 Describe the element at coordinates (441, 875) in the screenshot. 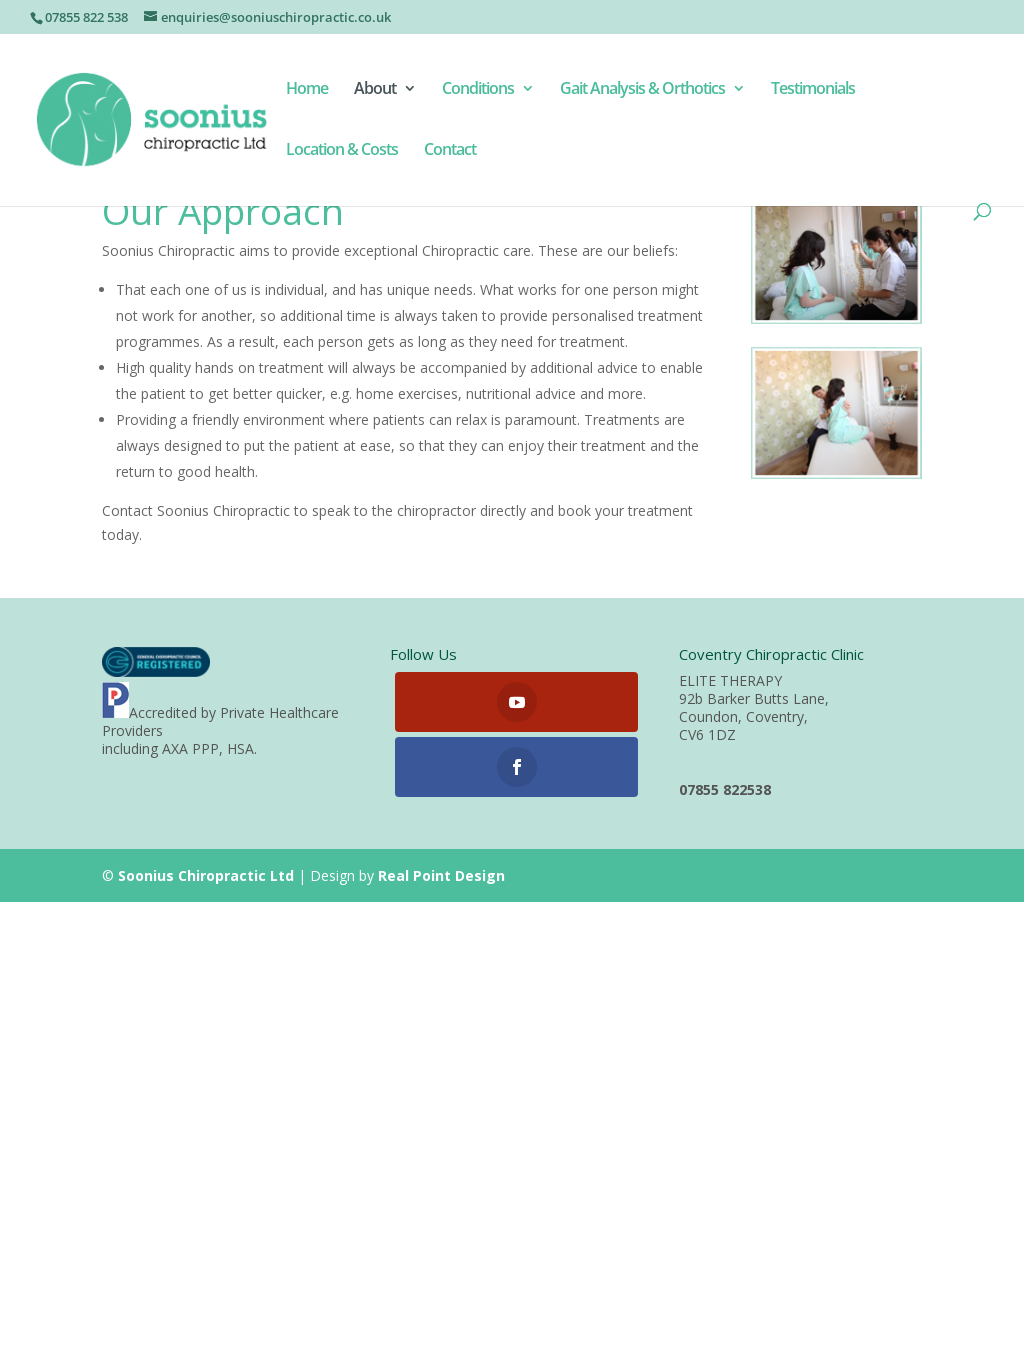

I see `Real Point Design` at that location.